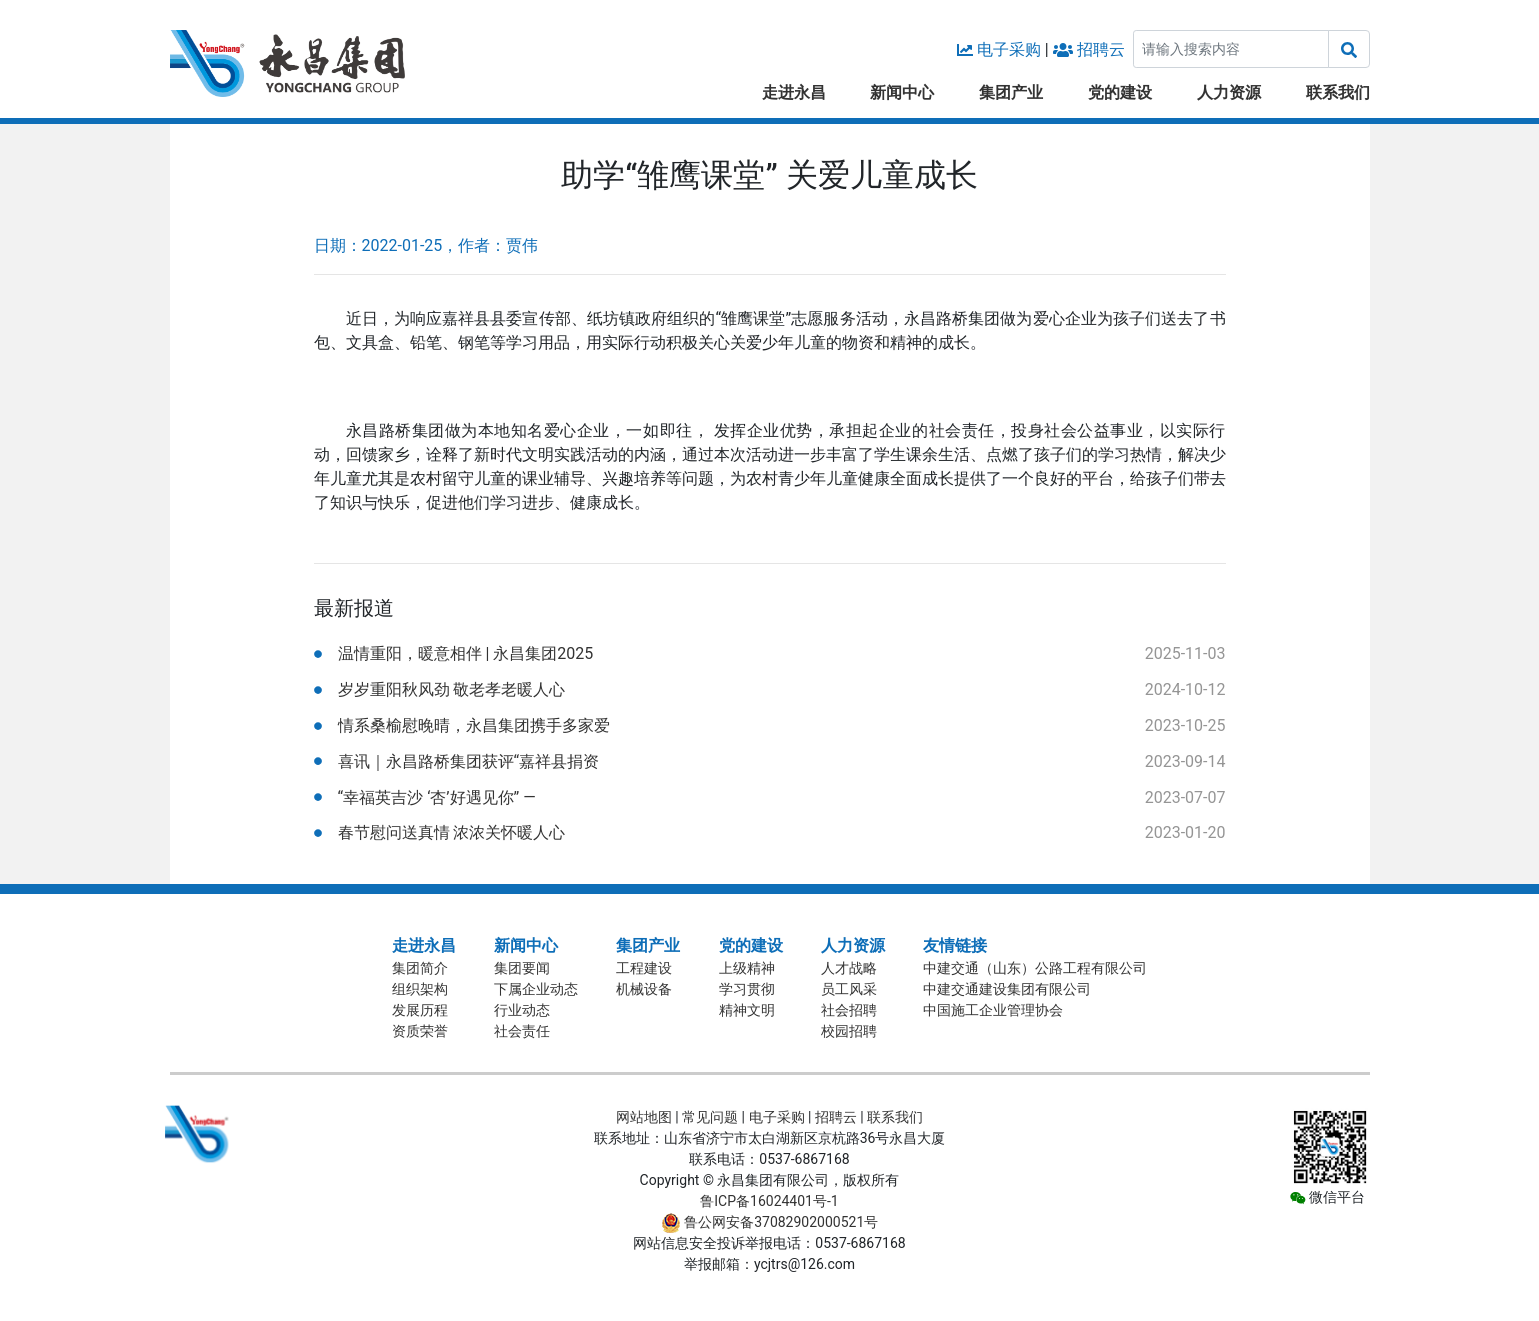 The height and width of the screenshot is (1321, 1539). I want to click on 精神文明, so click(747, 1010).